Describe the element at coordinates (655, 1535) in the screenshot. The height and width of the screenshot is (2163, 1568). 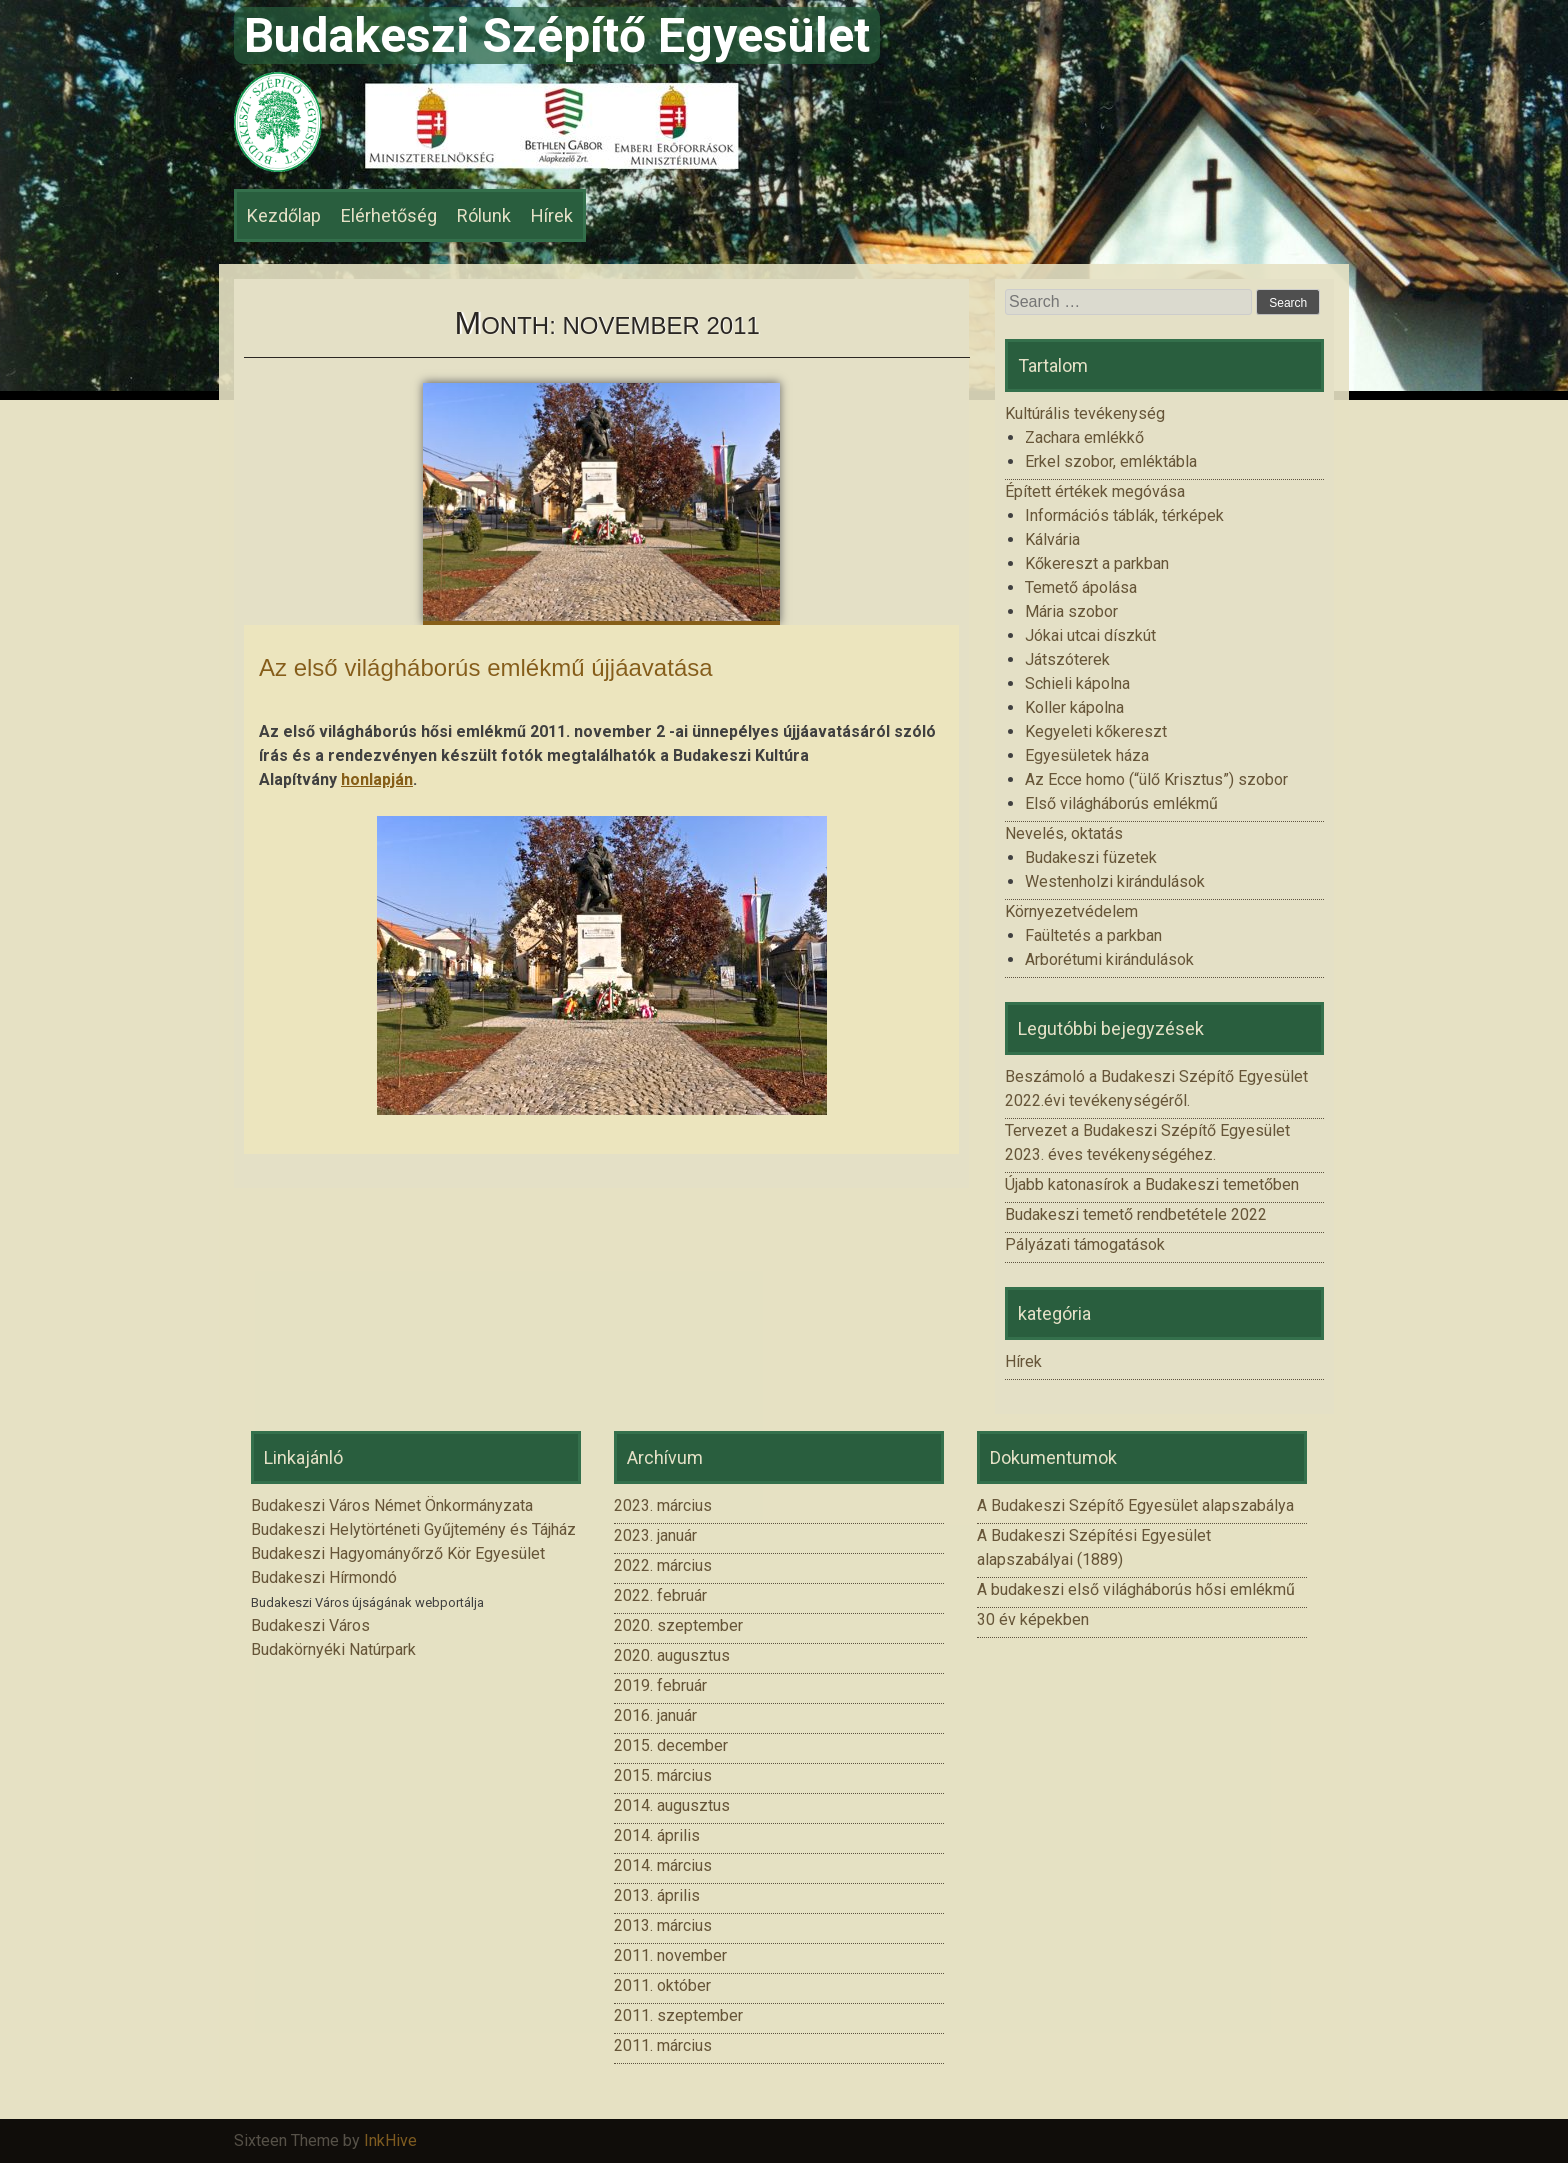
I see `2023. január` at that location.